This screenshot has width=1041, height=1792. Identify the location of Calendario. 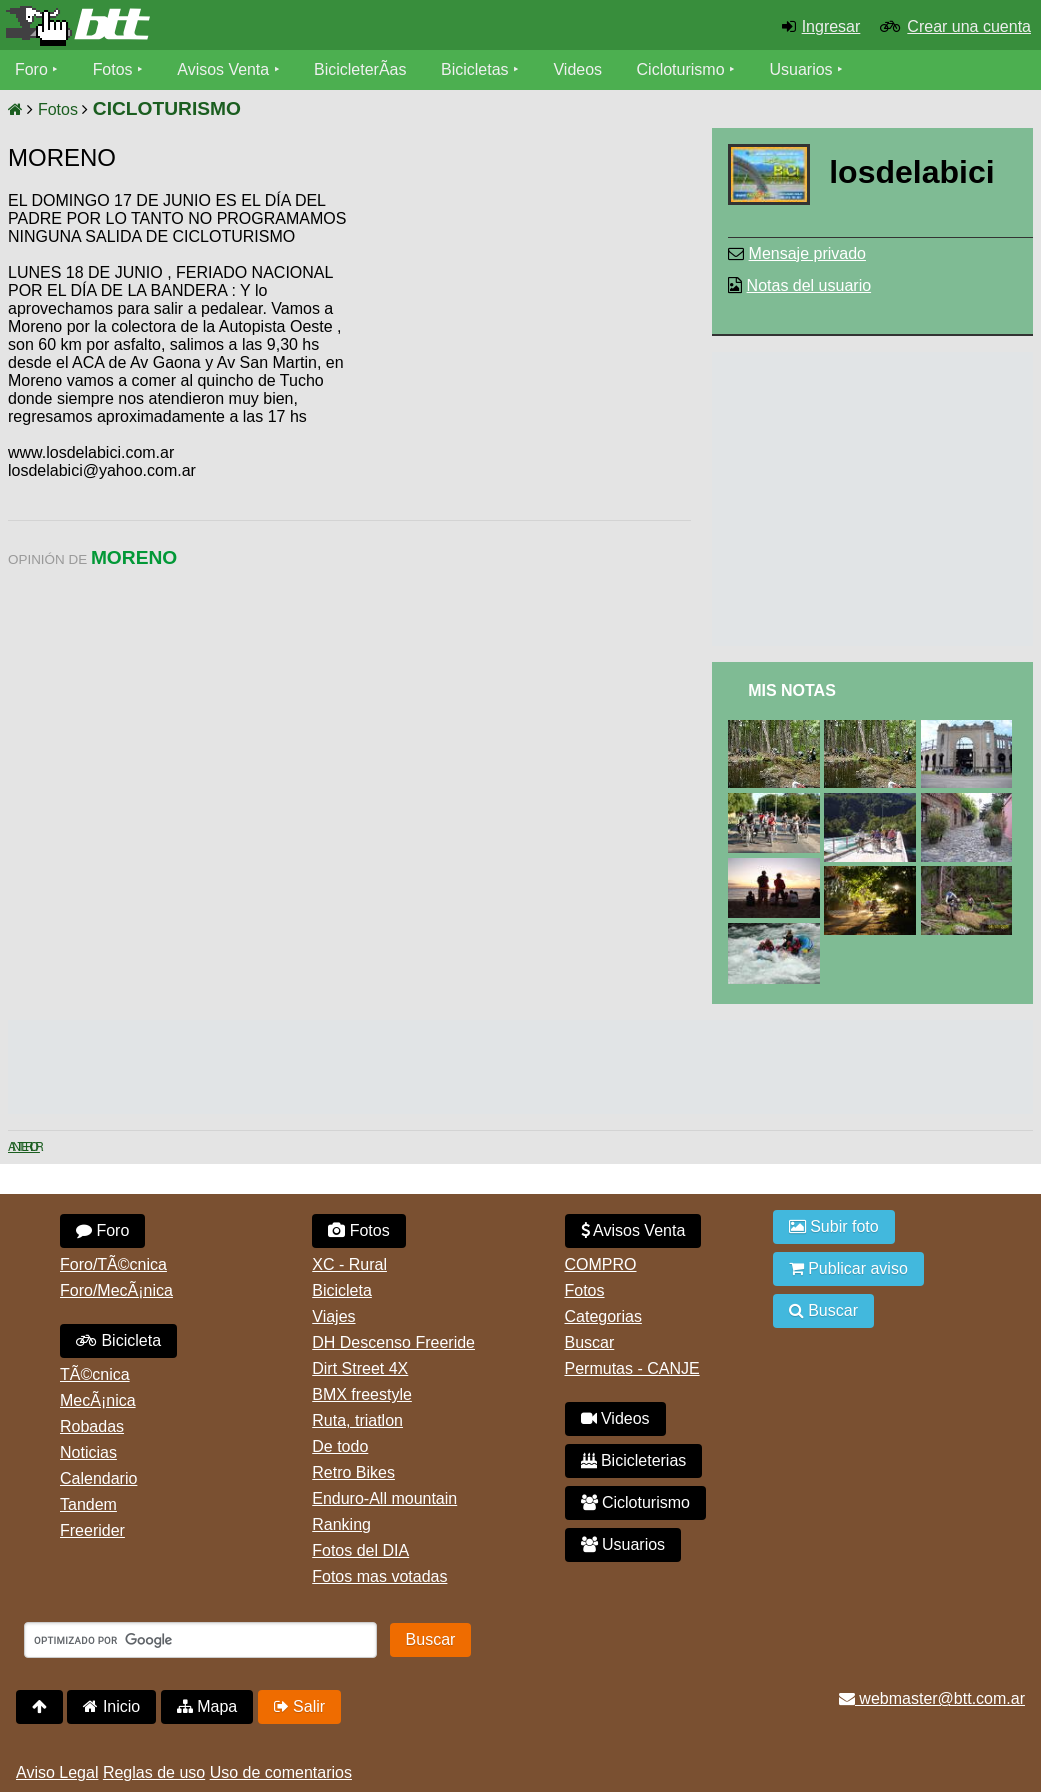
(98, 1478).